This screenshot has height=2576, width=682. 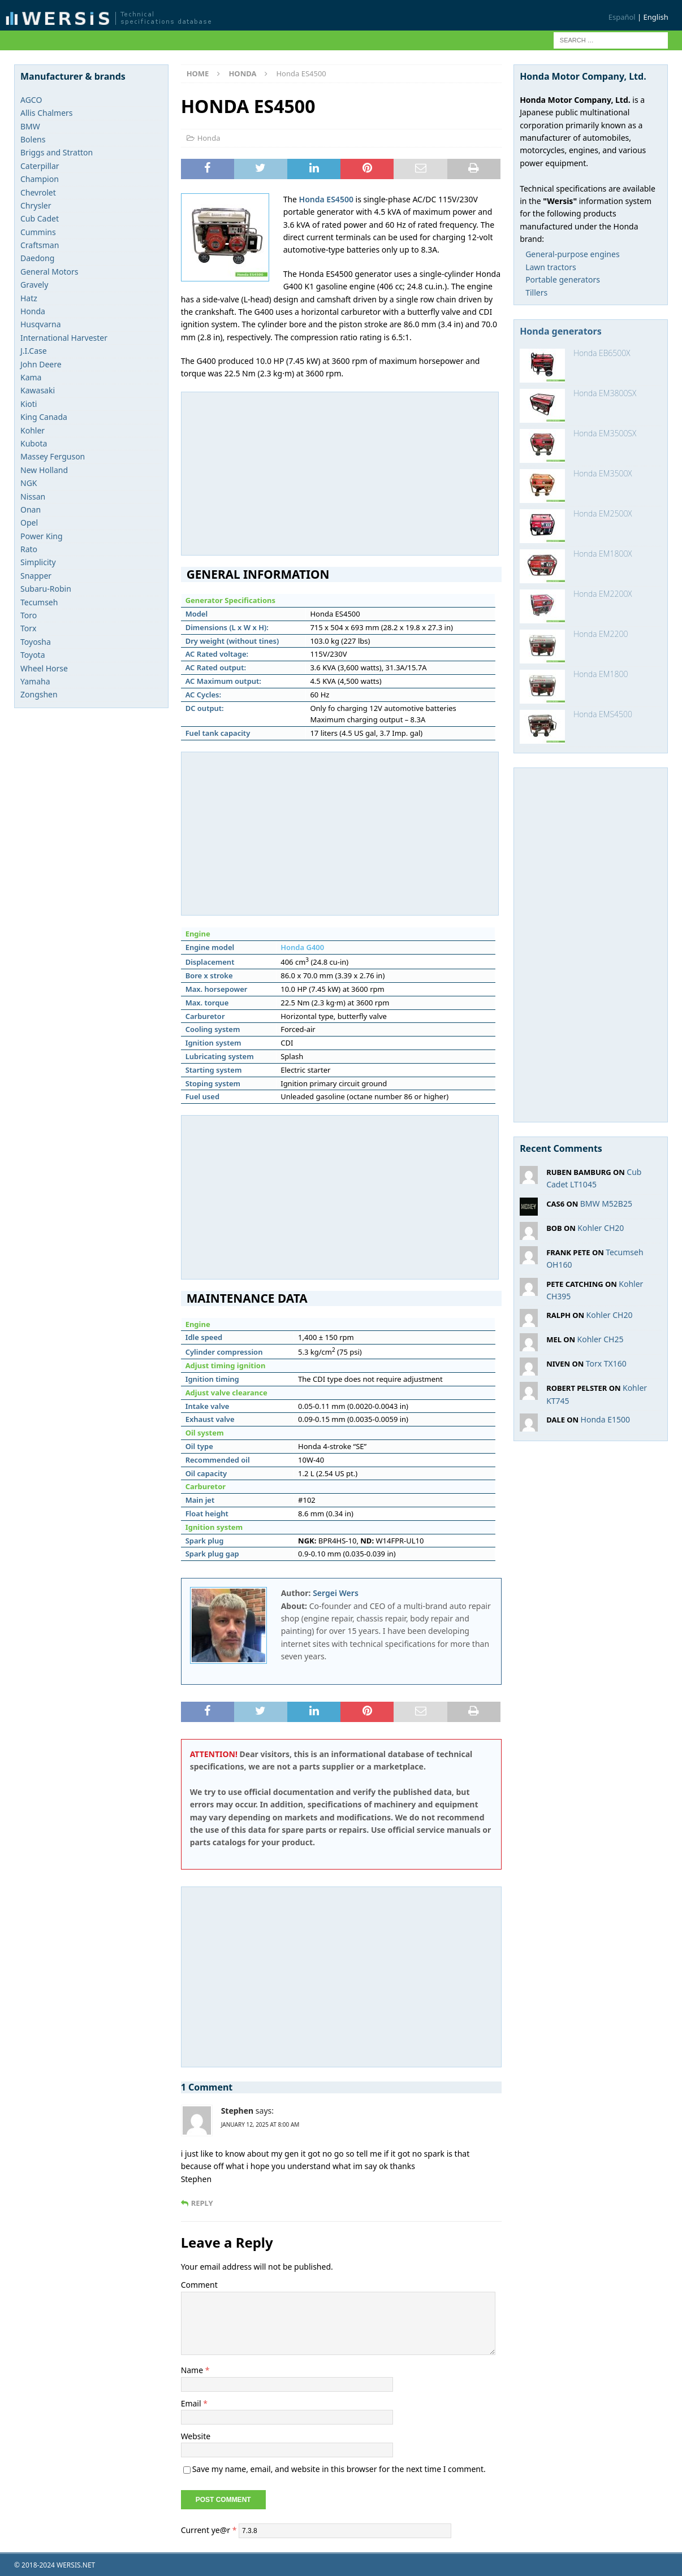 What do you see at coordinates (30, 377) in the screenshot?
I see `Kama` at bounding box center [30, 377].